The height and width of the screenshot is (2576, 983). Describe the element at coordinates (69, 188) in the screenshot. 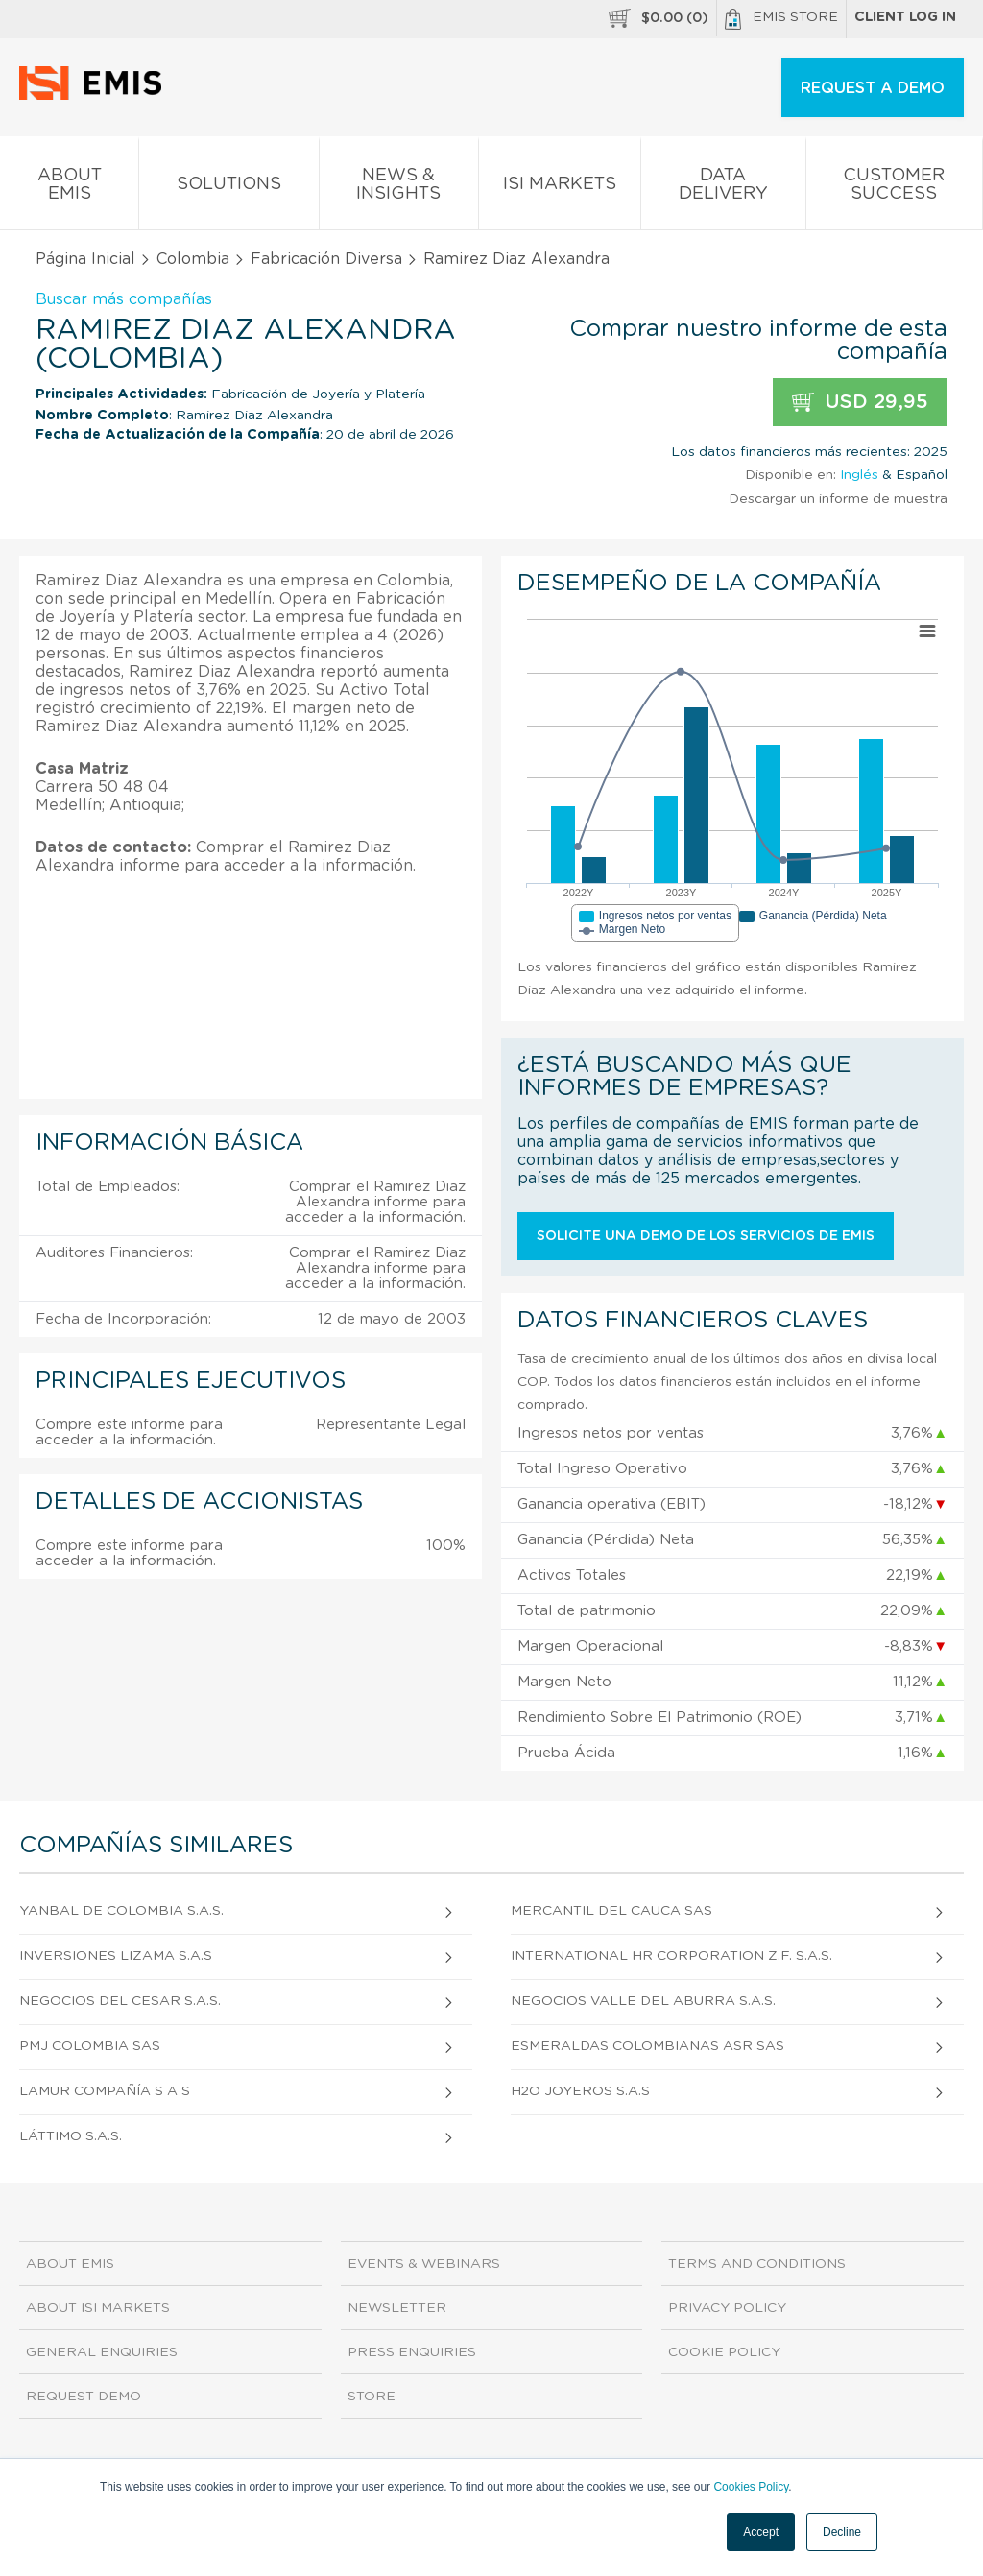

I see `About EMIS` at that location.